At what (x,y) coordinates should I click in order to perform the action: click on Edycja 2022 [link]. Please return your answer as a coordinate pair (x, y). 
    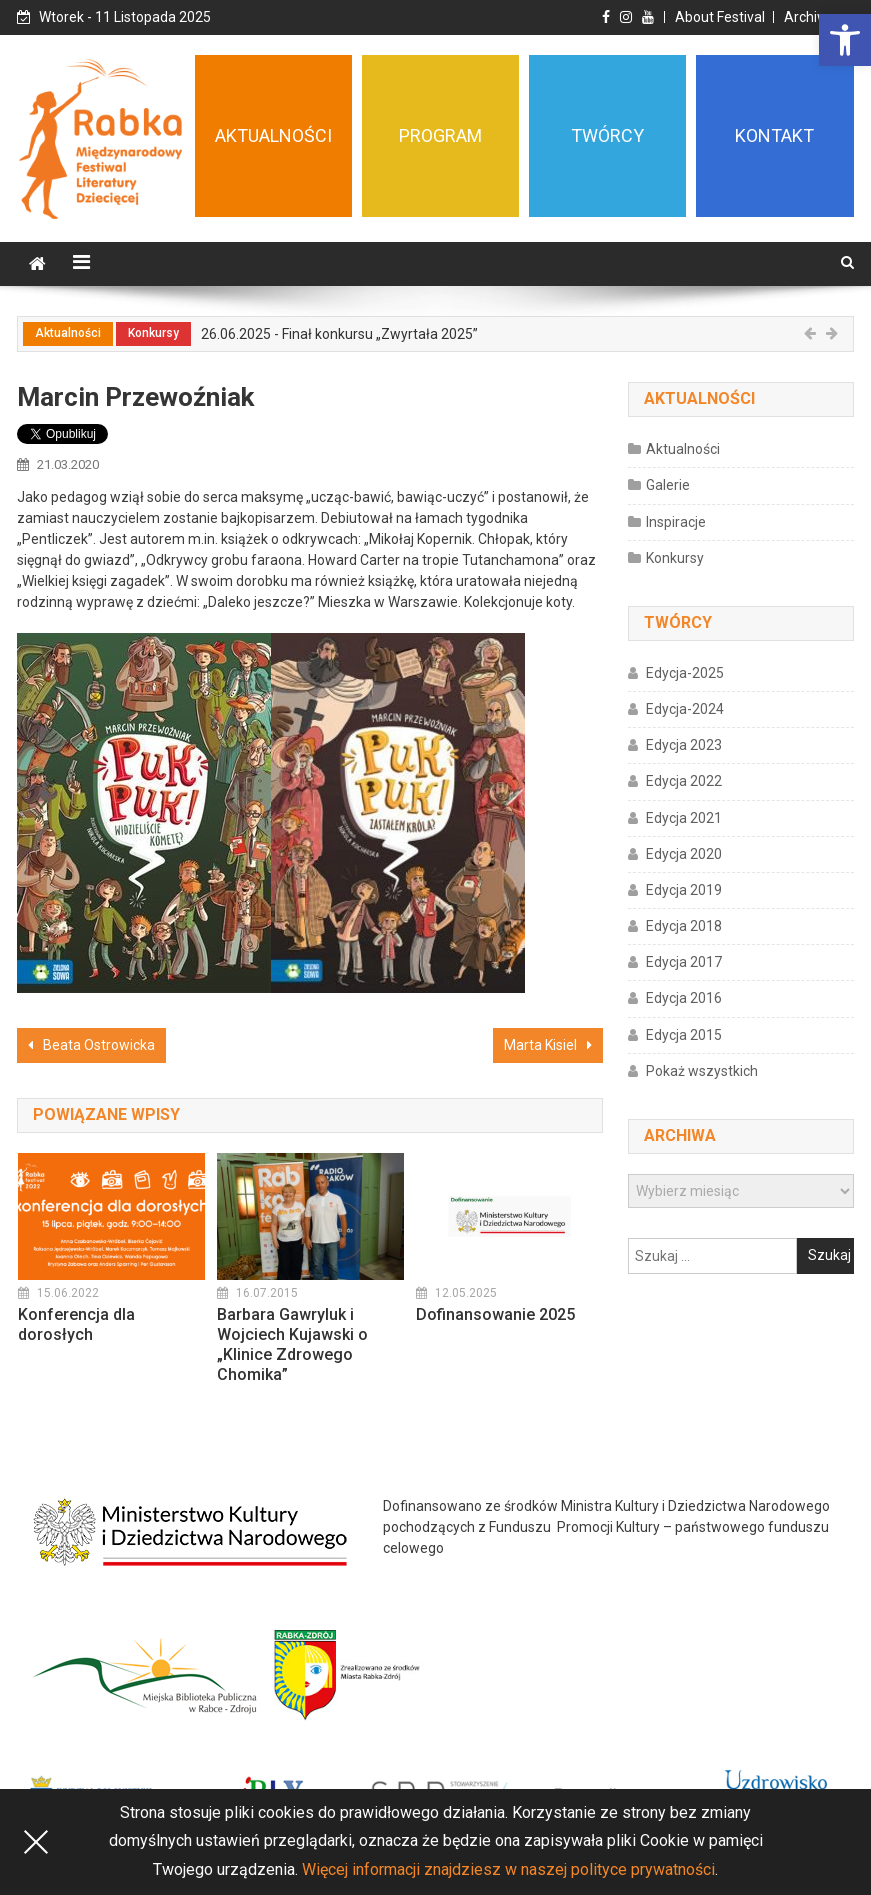
    Looking at the image, I should click on (684, 781).